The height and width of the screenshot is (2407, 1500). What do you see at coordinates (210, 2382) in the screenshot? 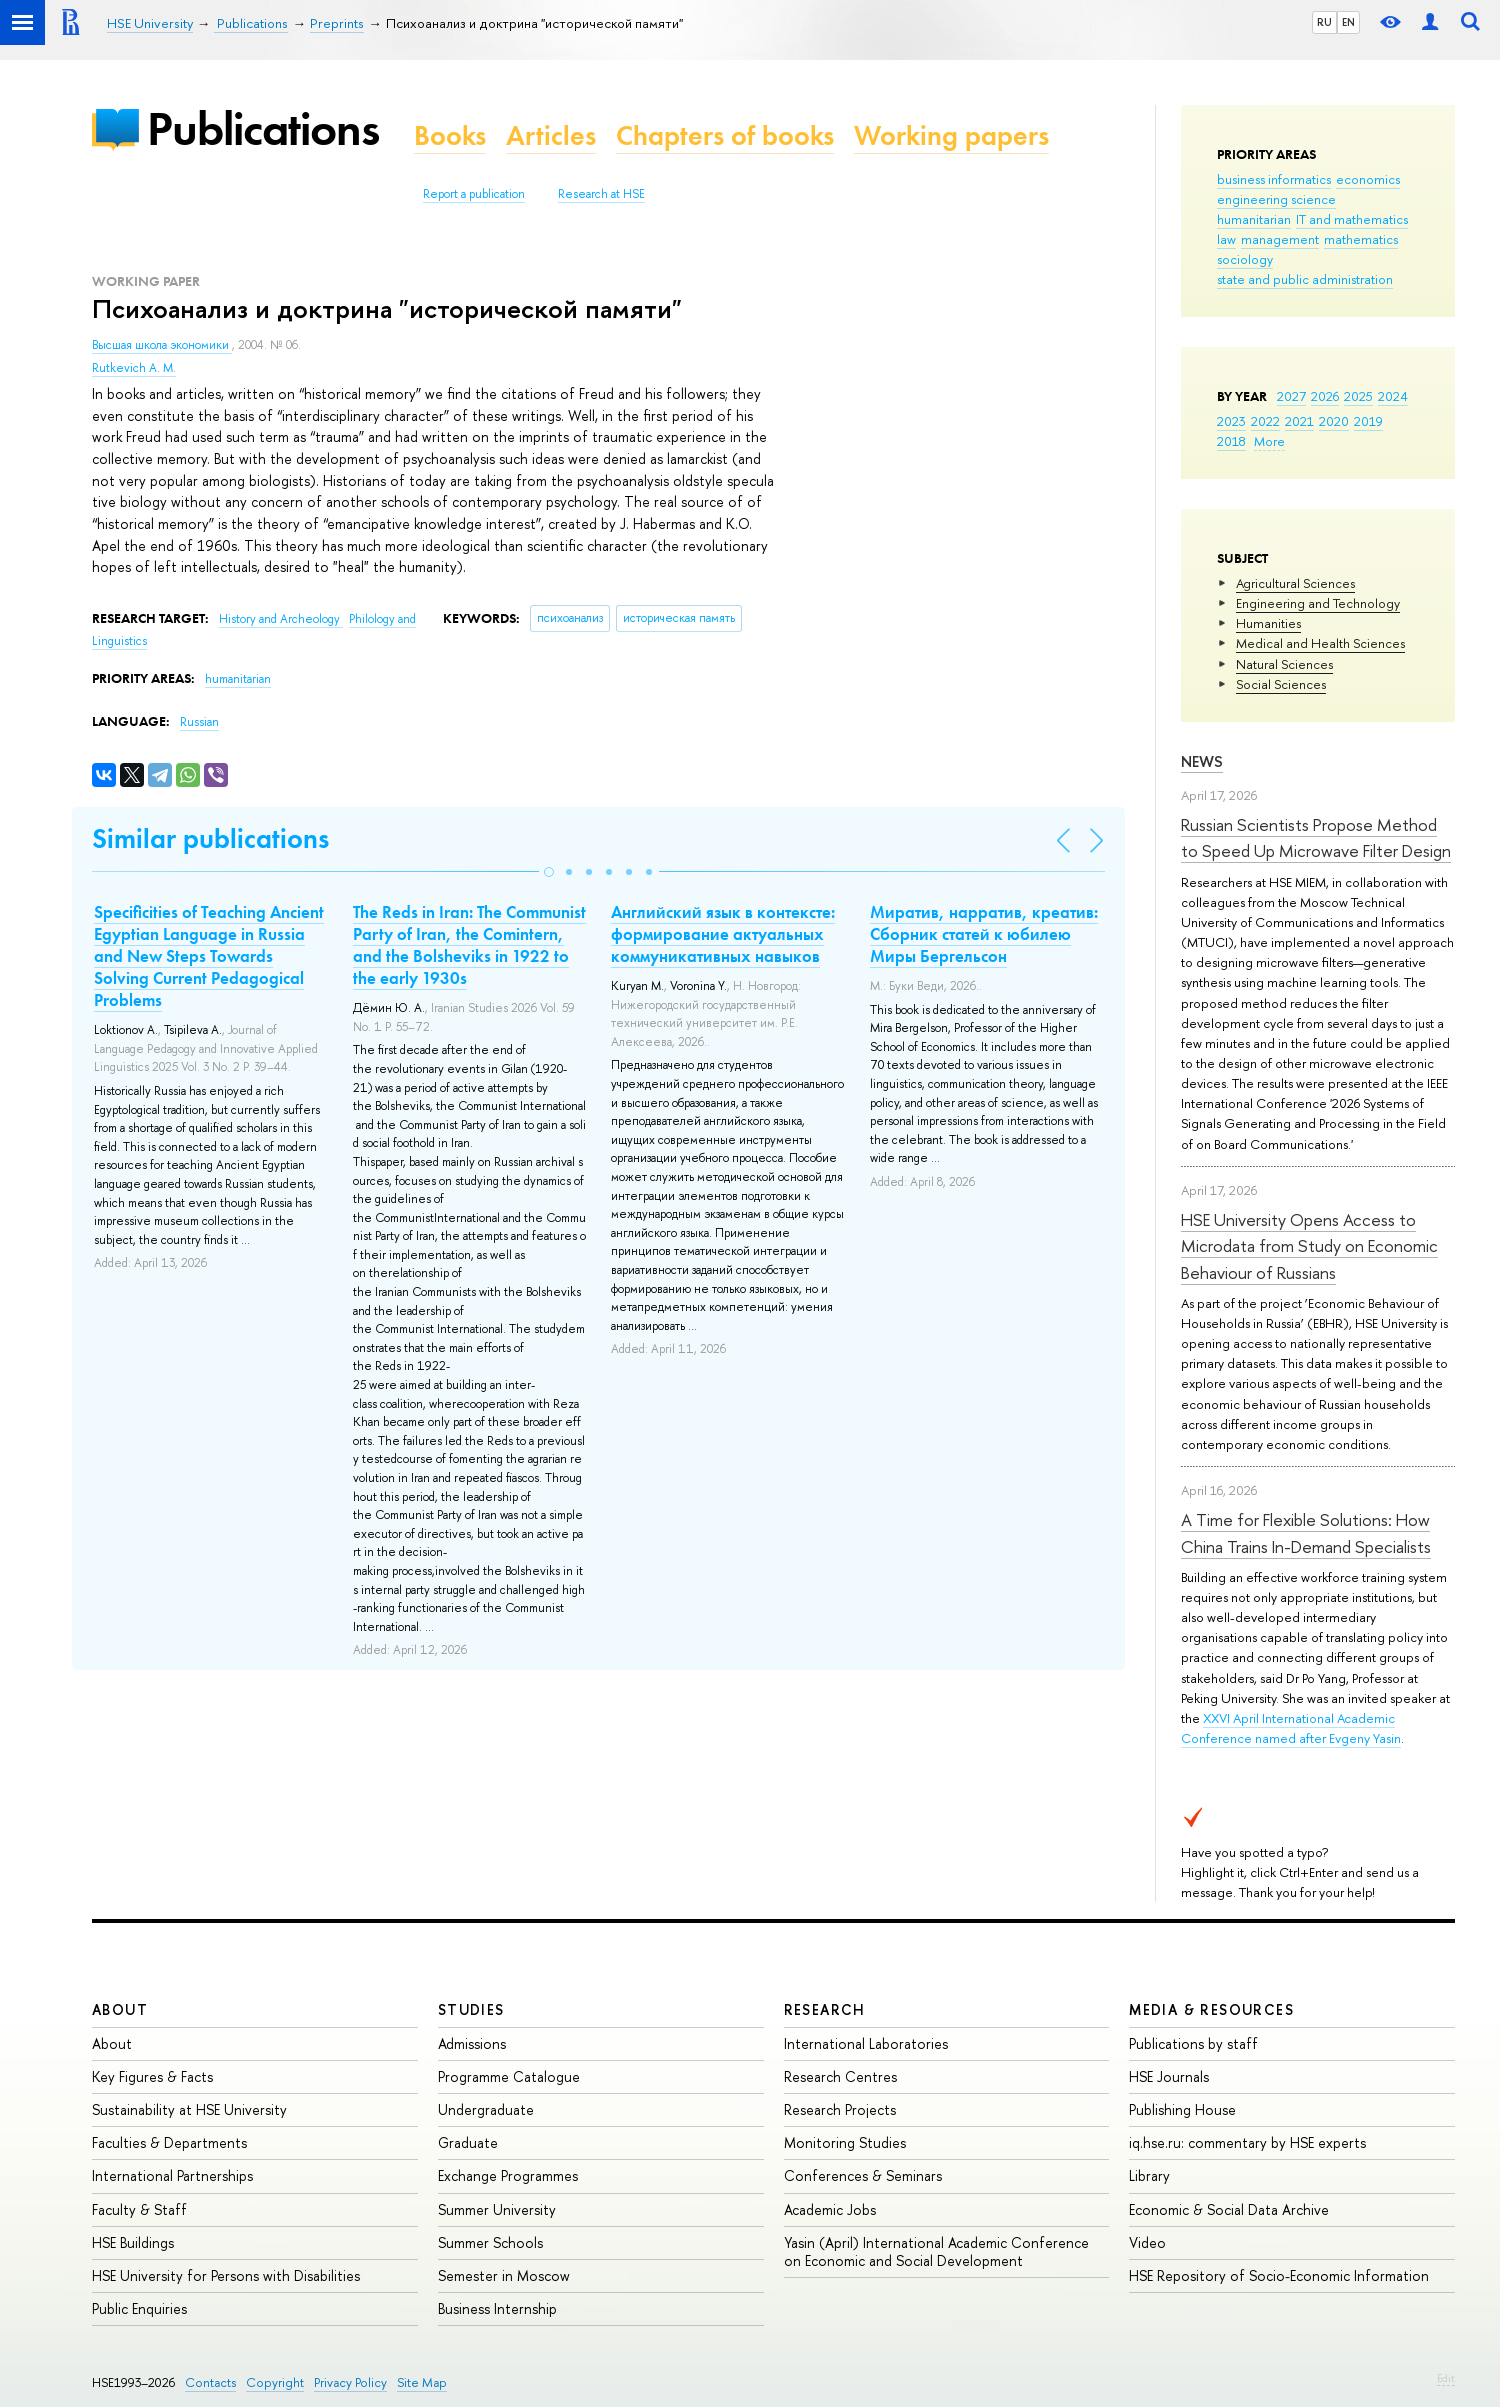
I see `Contacts` at bounding box center [210, 2382].